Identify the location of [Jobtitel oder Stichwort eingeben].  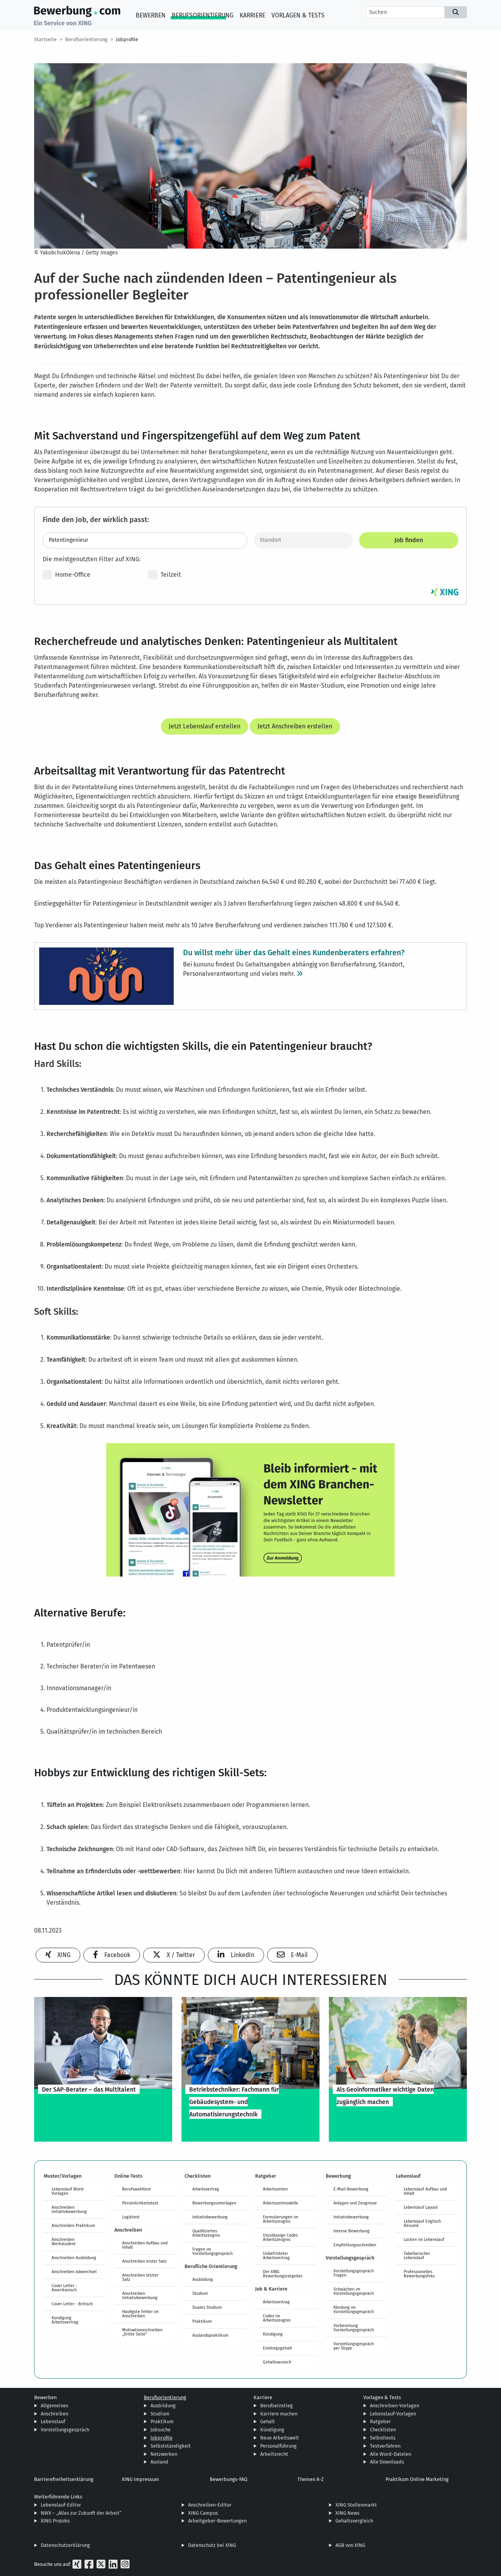
(145, 540).